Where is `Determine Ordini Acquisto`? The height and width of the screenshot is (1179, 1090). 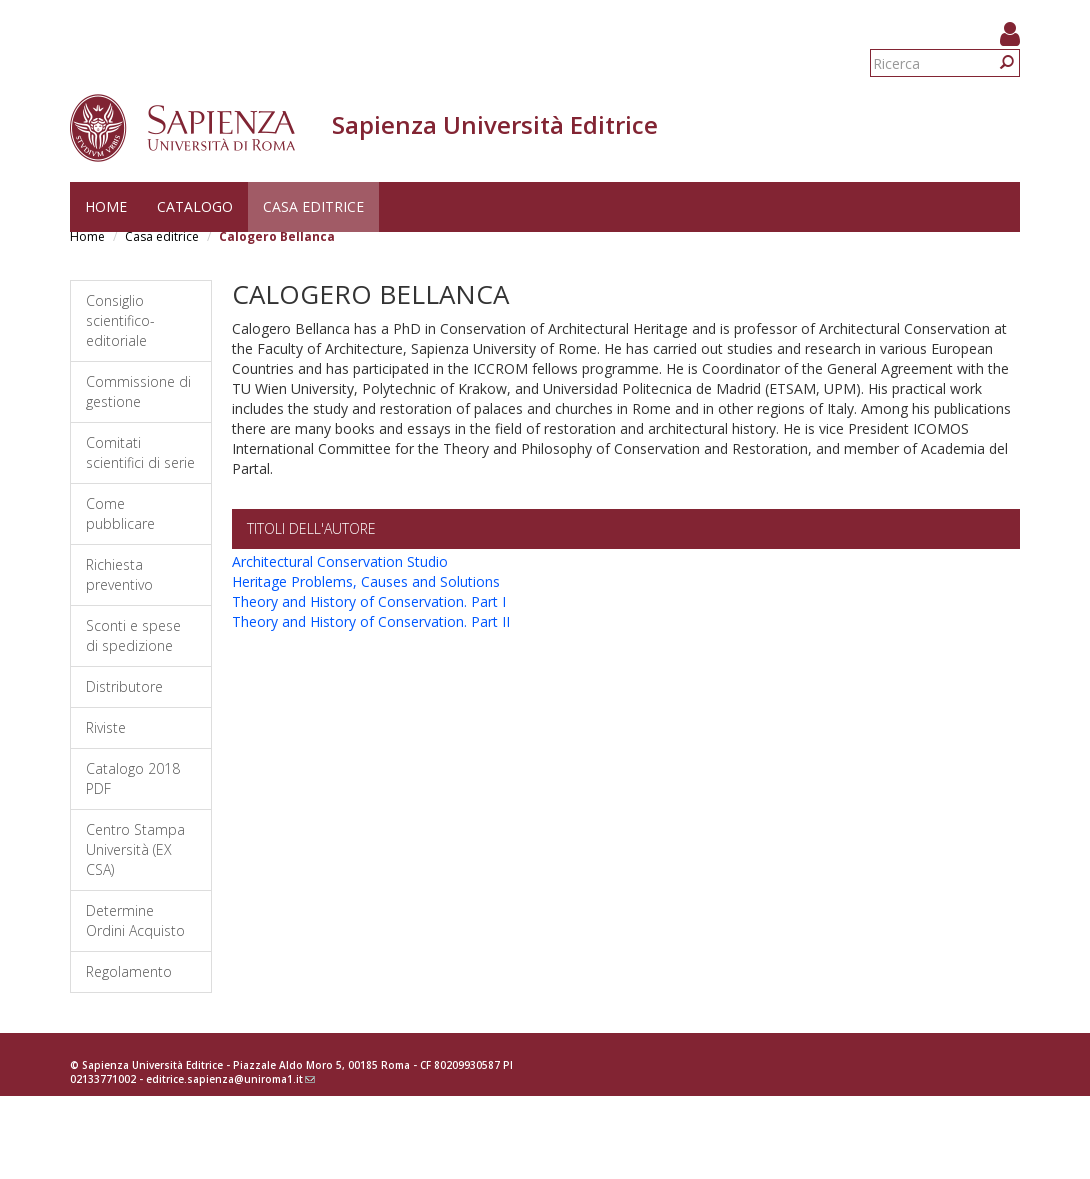
Determine Ordini Acquisto is located at coordinates (135, 920).